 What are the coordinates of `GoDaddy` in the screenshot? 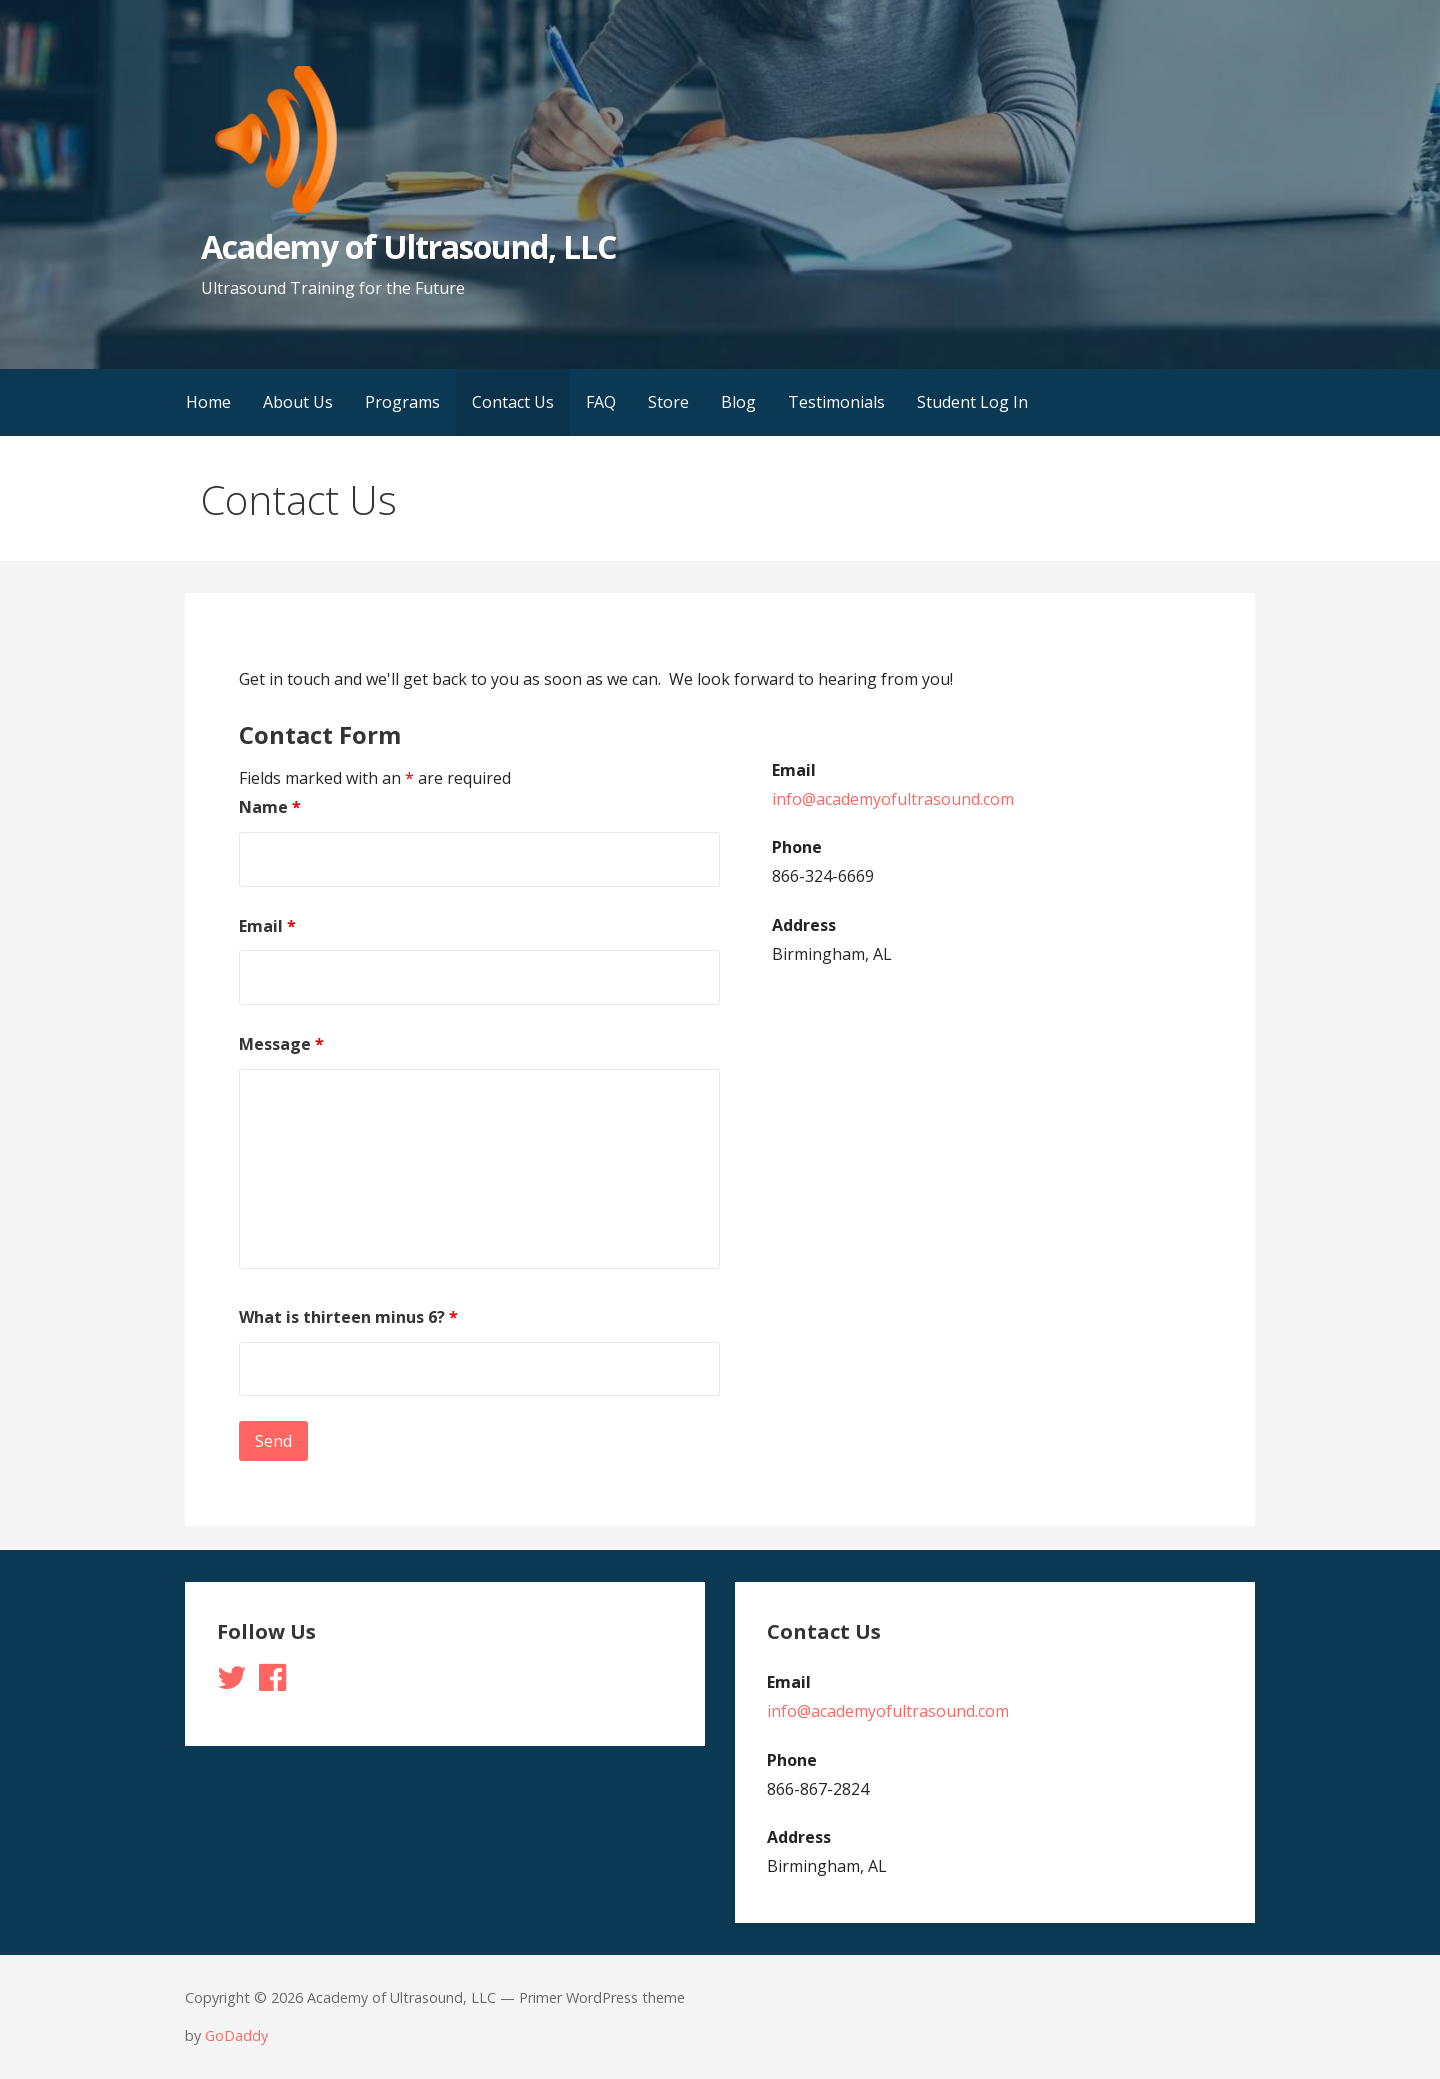 It's located at (236, 2035).